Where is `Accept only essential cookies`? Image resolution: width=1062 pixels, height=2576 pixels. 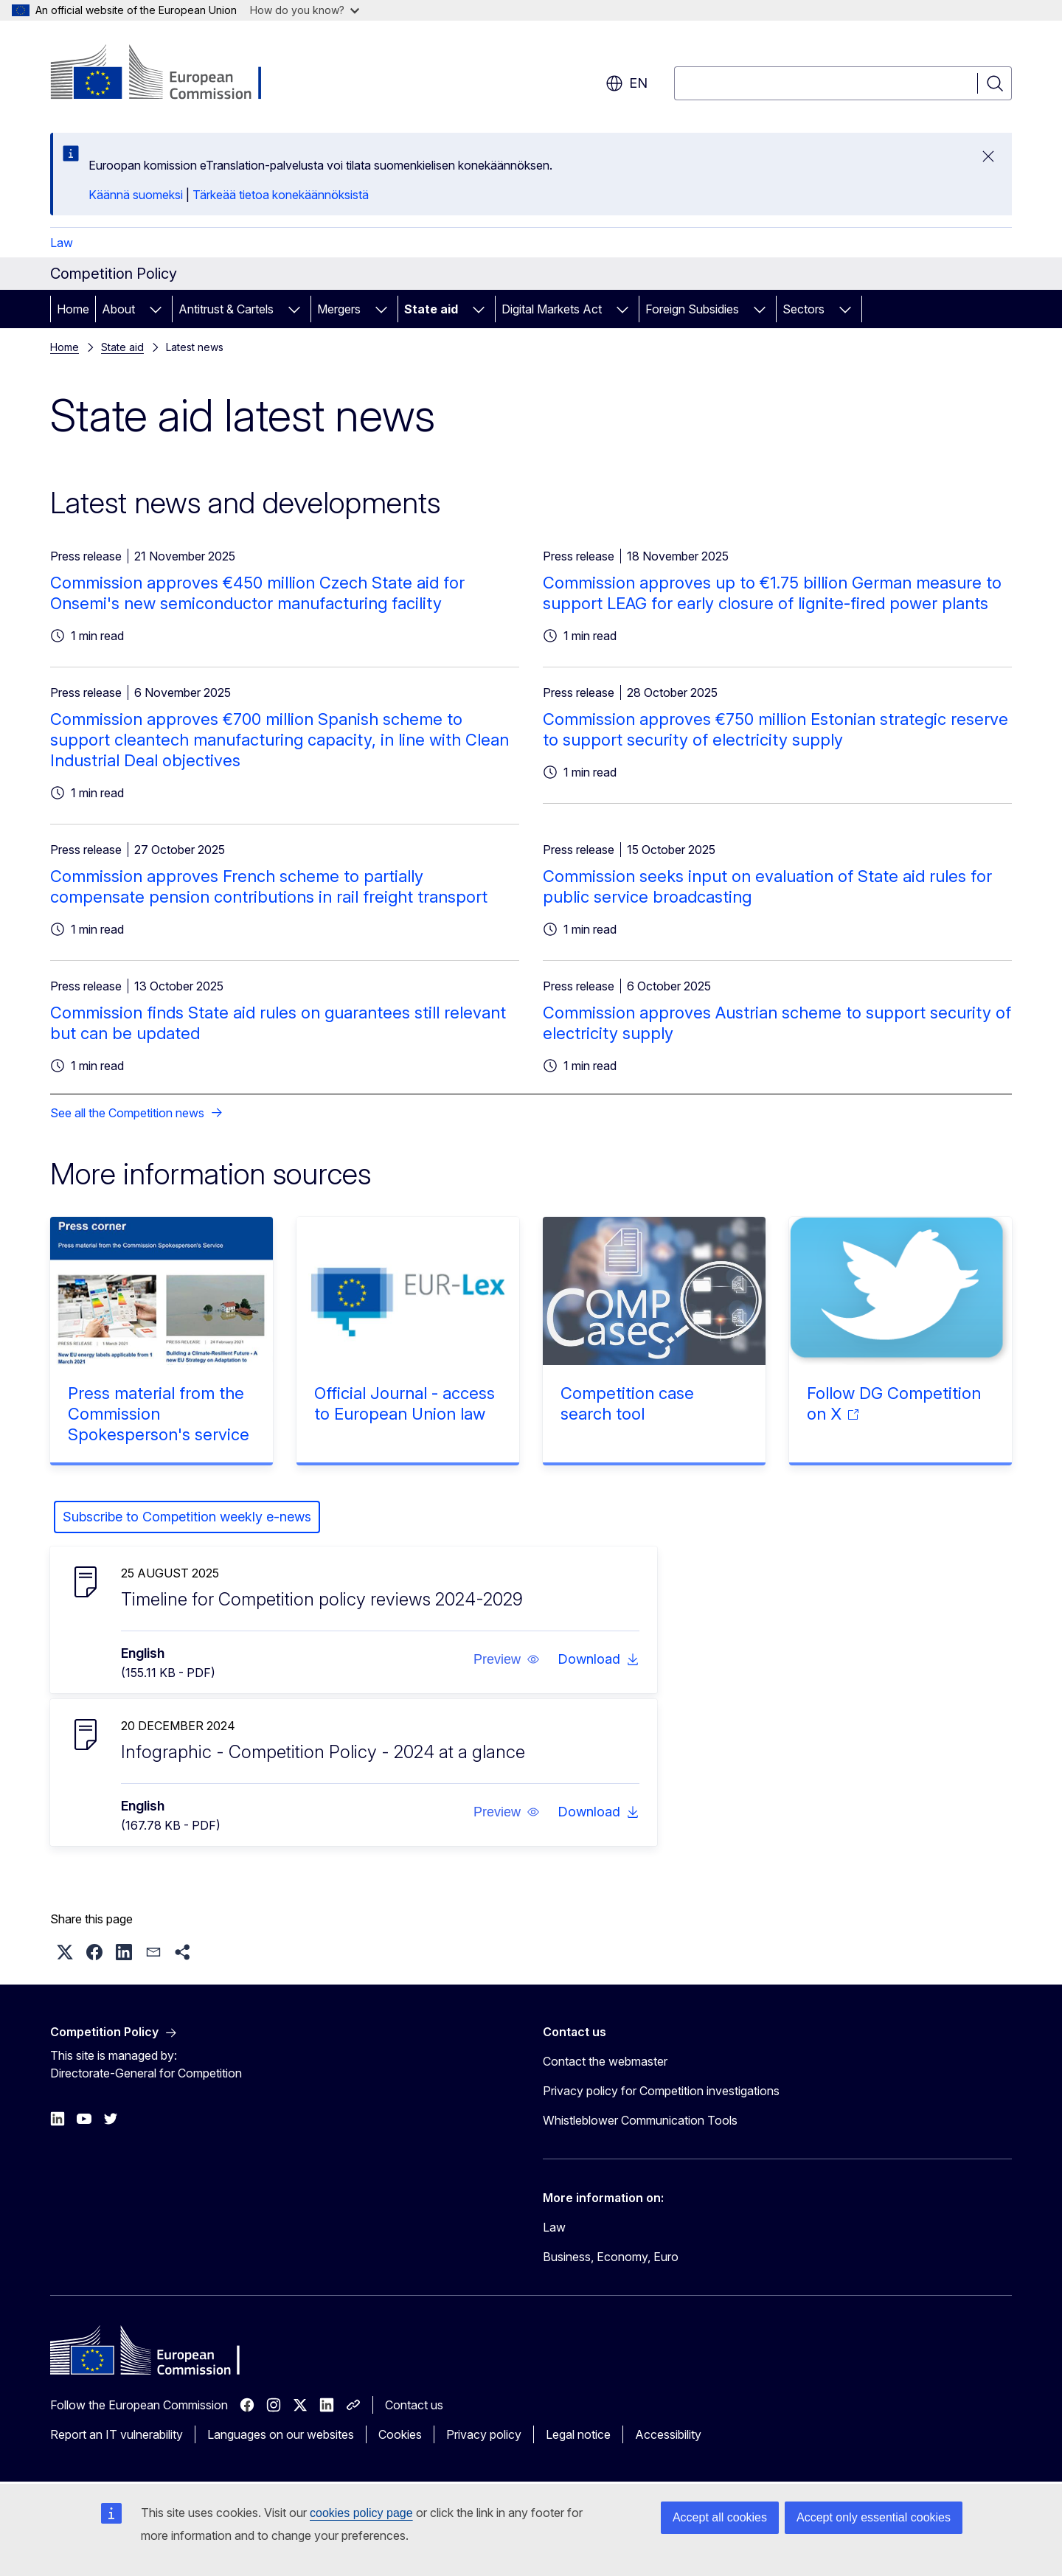 Accept only essential cookies is located at coordinates (873, 2517).